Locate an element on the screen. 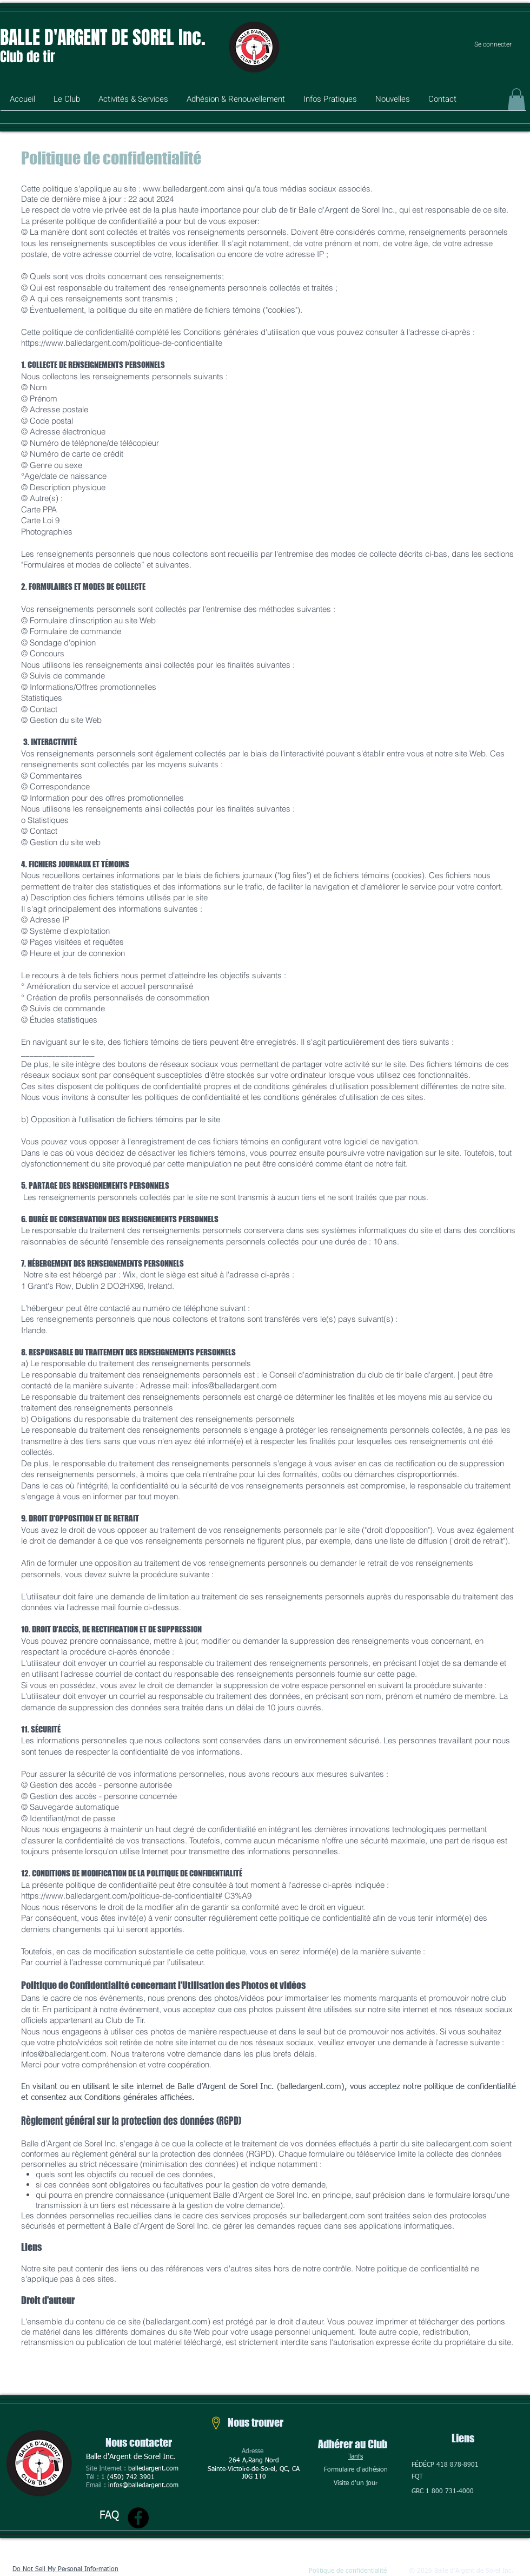 The image size is (530, 2576). Site Internet : is located at coordinates (107, 2469).